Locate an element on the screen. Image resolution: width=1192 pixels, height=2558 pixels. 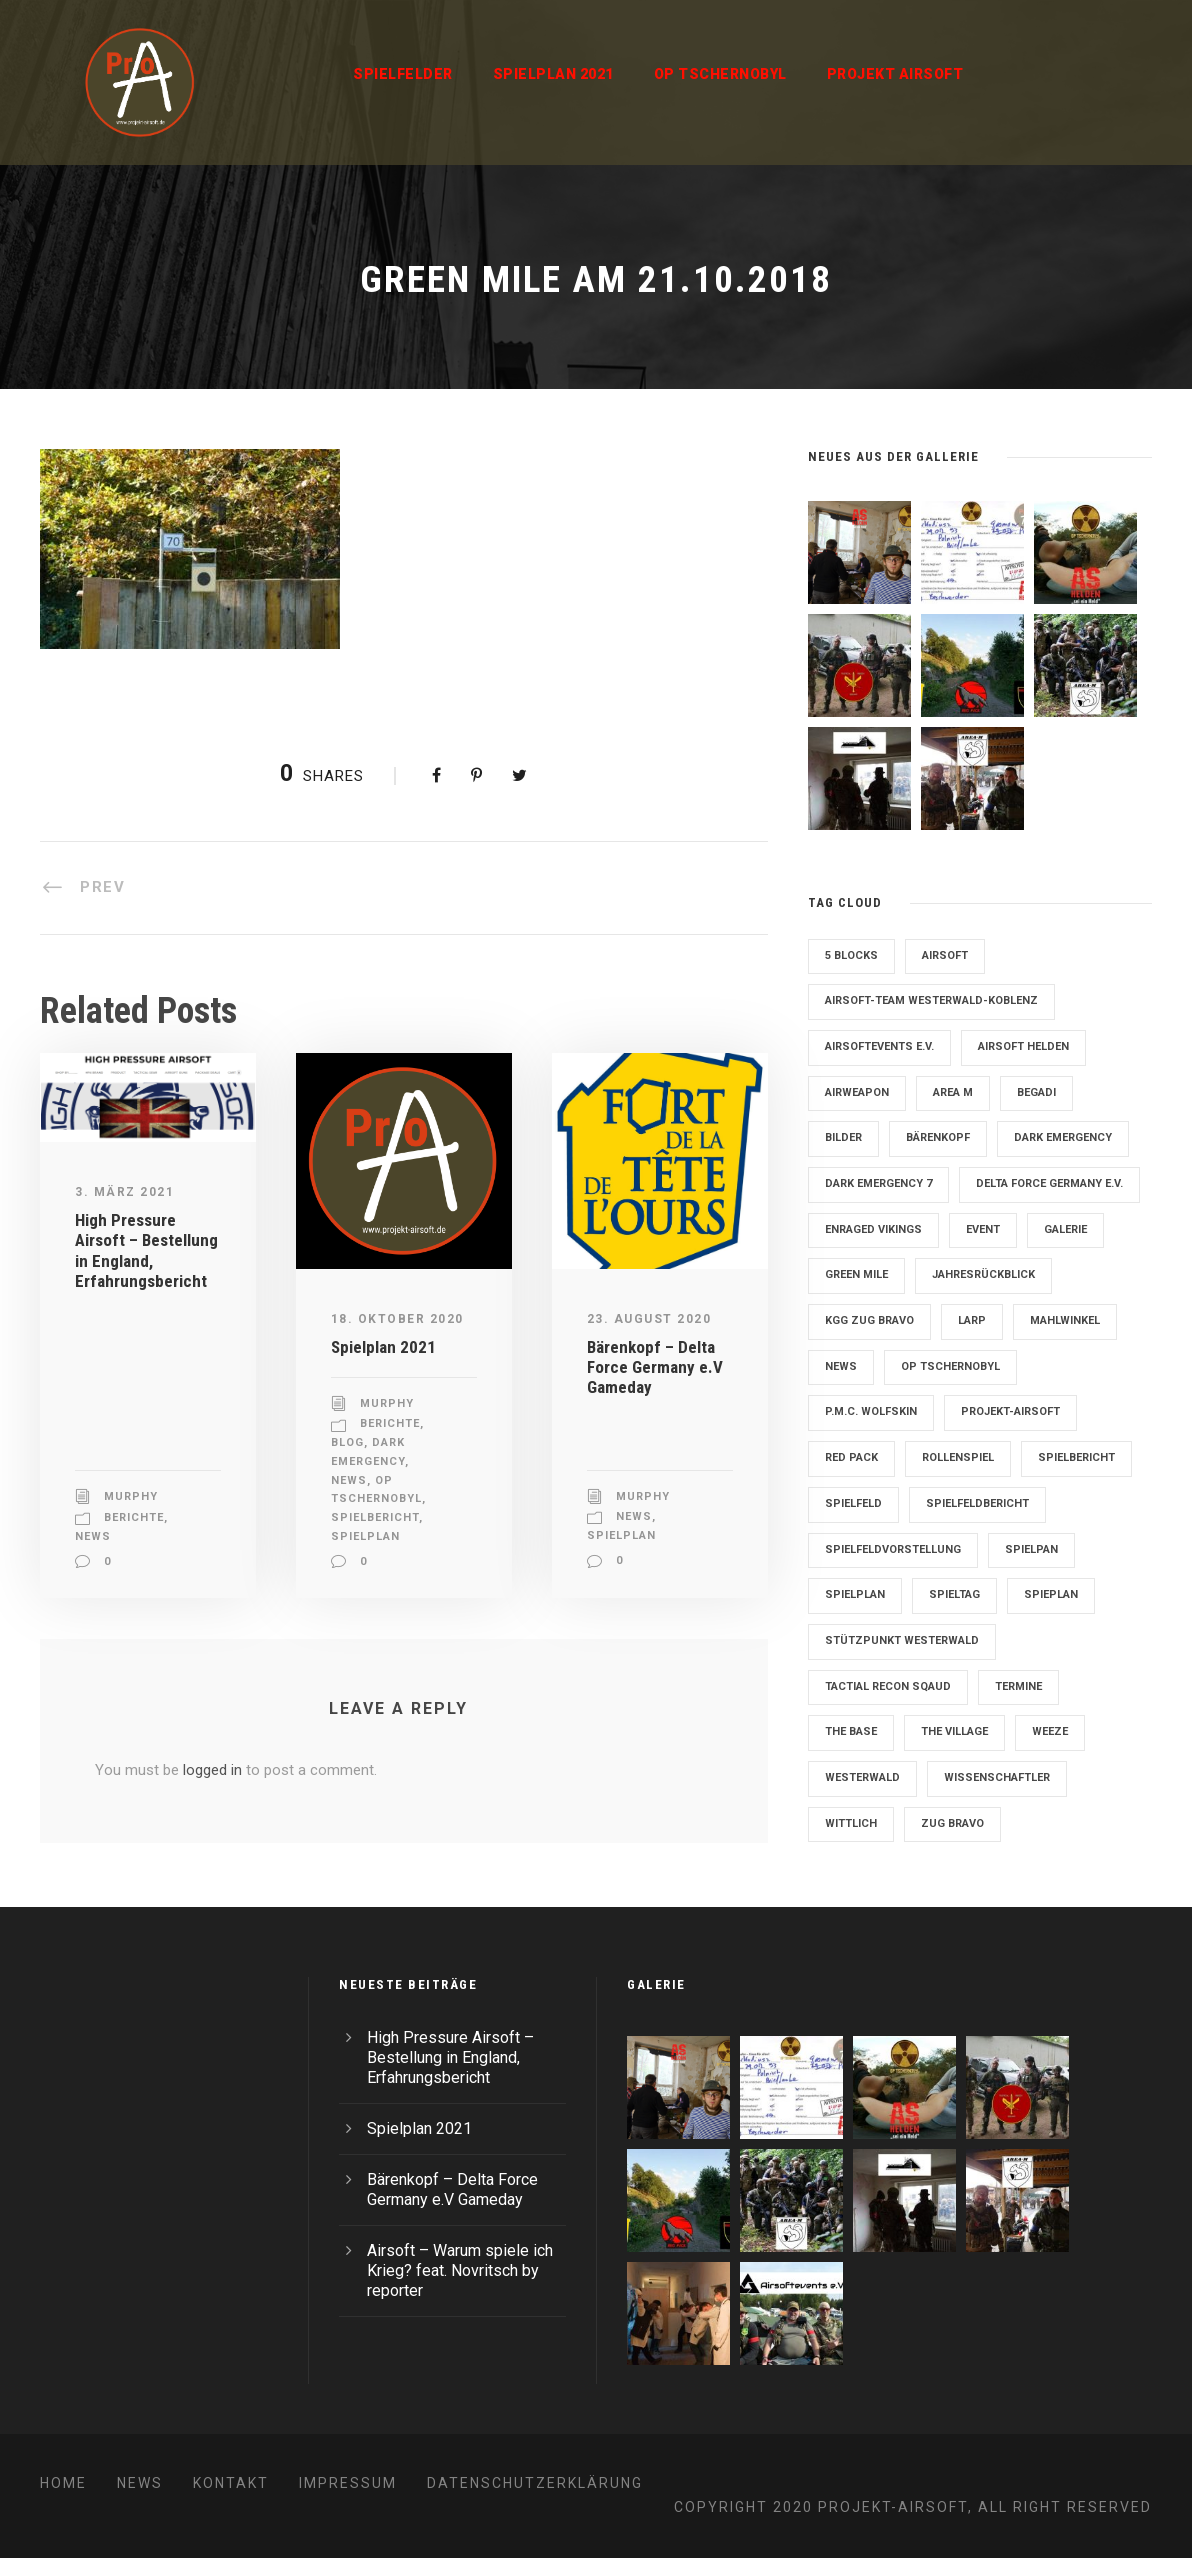
Projekt-Airsoft [Projekt-Airsoft (7 Einträge)] is located at coordinates (1010, 1411).